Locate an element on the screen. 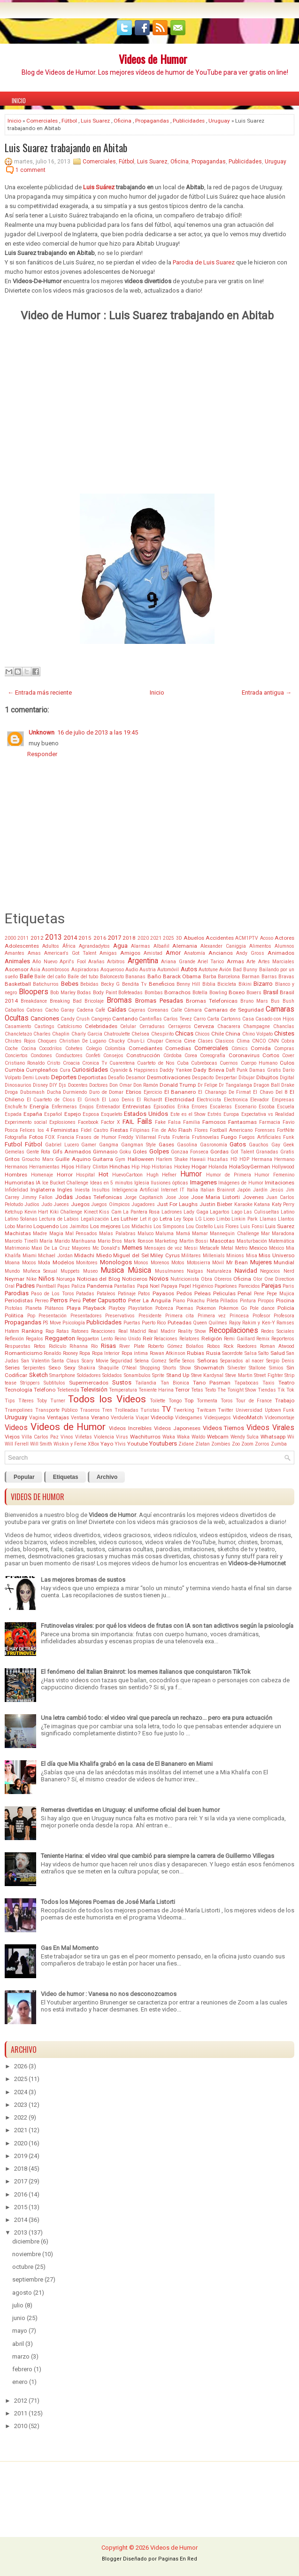  Cocina is located at coordinates (28, 1048).